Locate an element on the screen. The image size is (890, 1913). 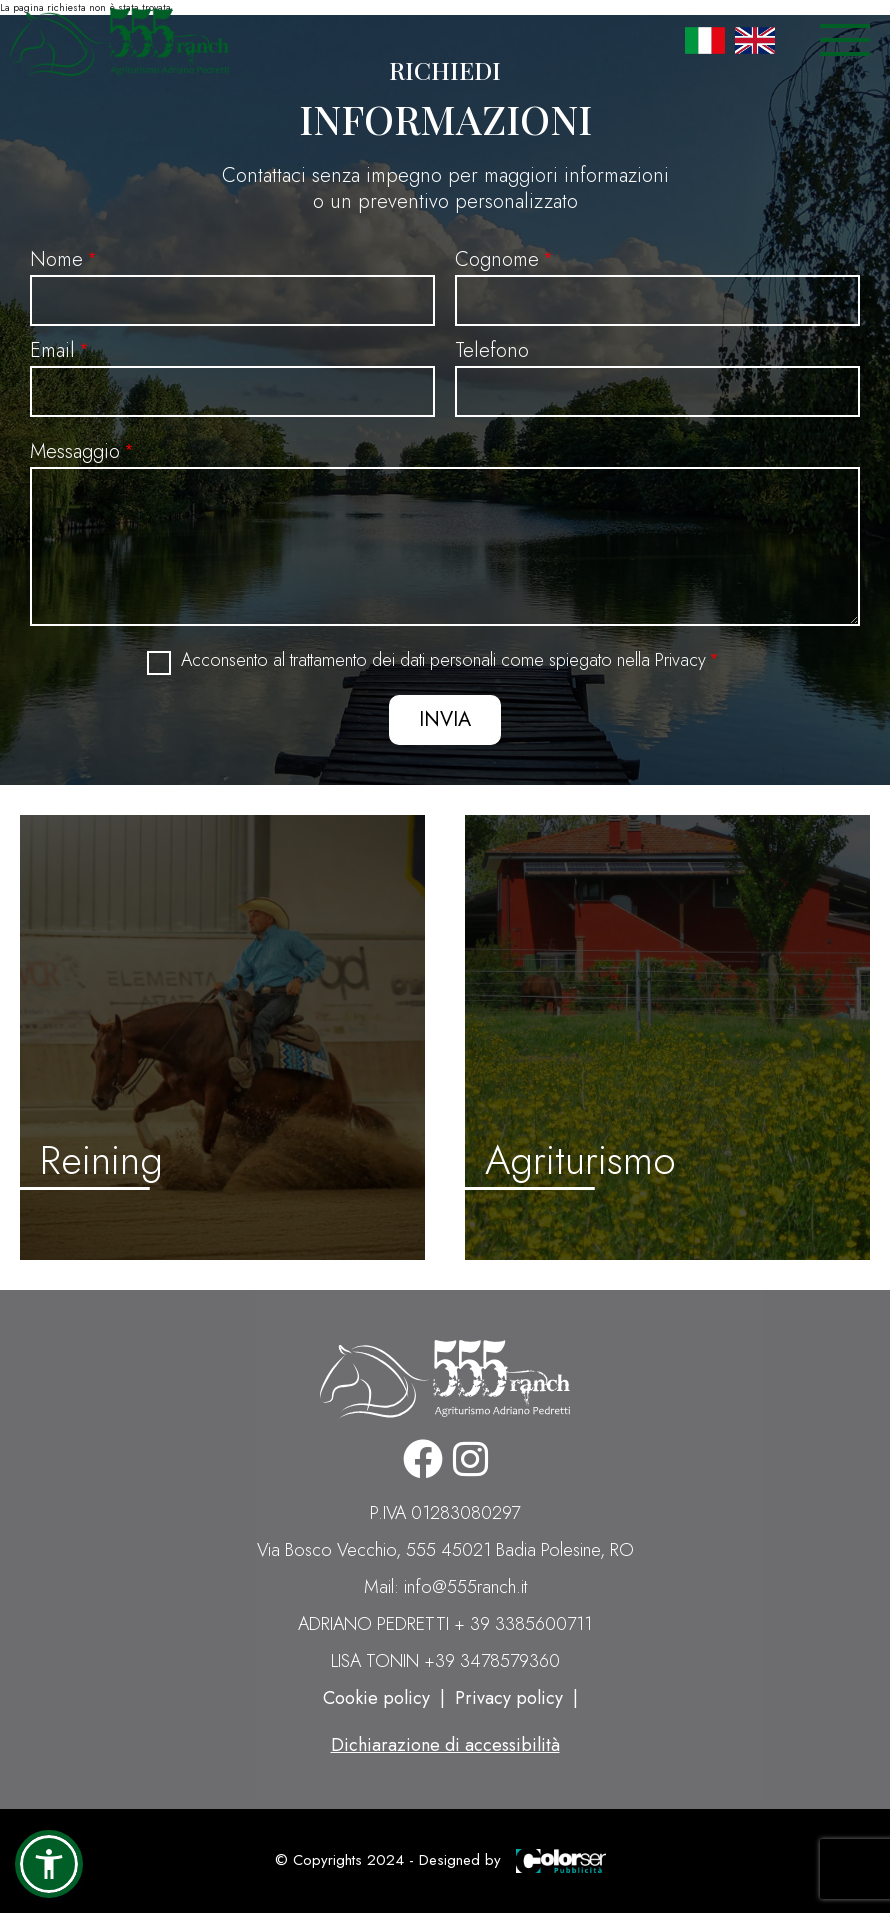
ADRIANO PEDRETTI + 39 3385600711 is located at coordinates (445, 1624).